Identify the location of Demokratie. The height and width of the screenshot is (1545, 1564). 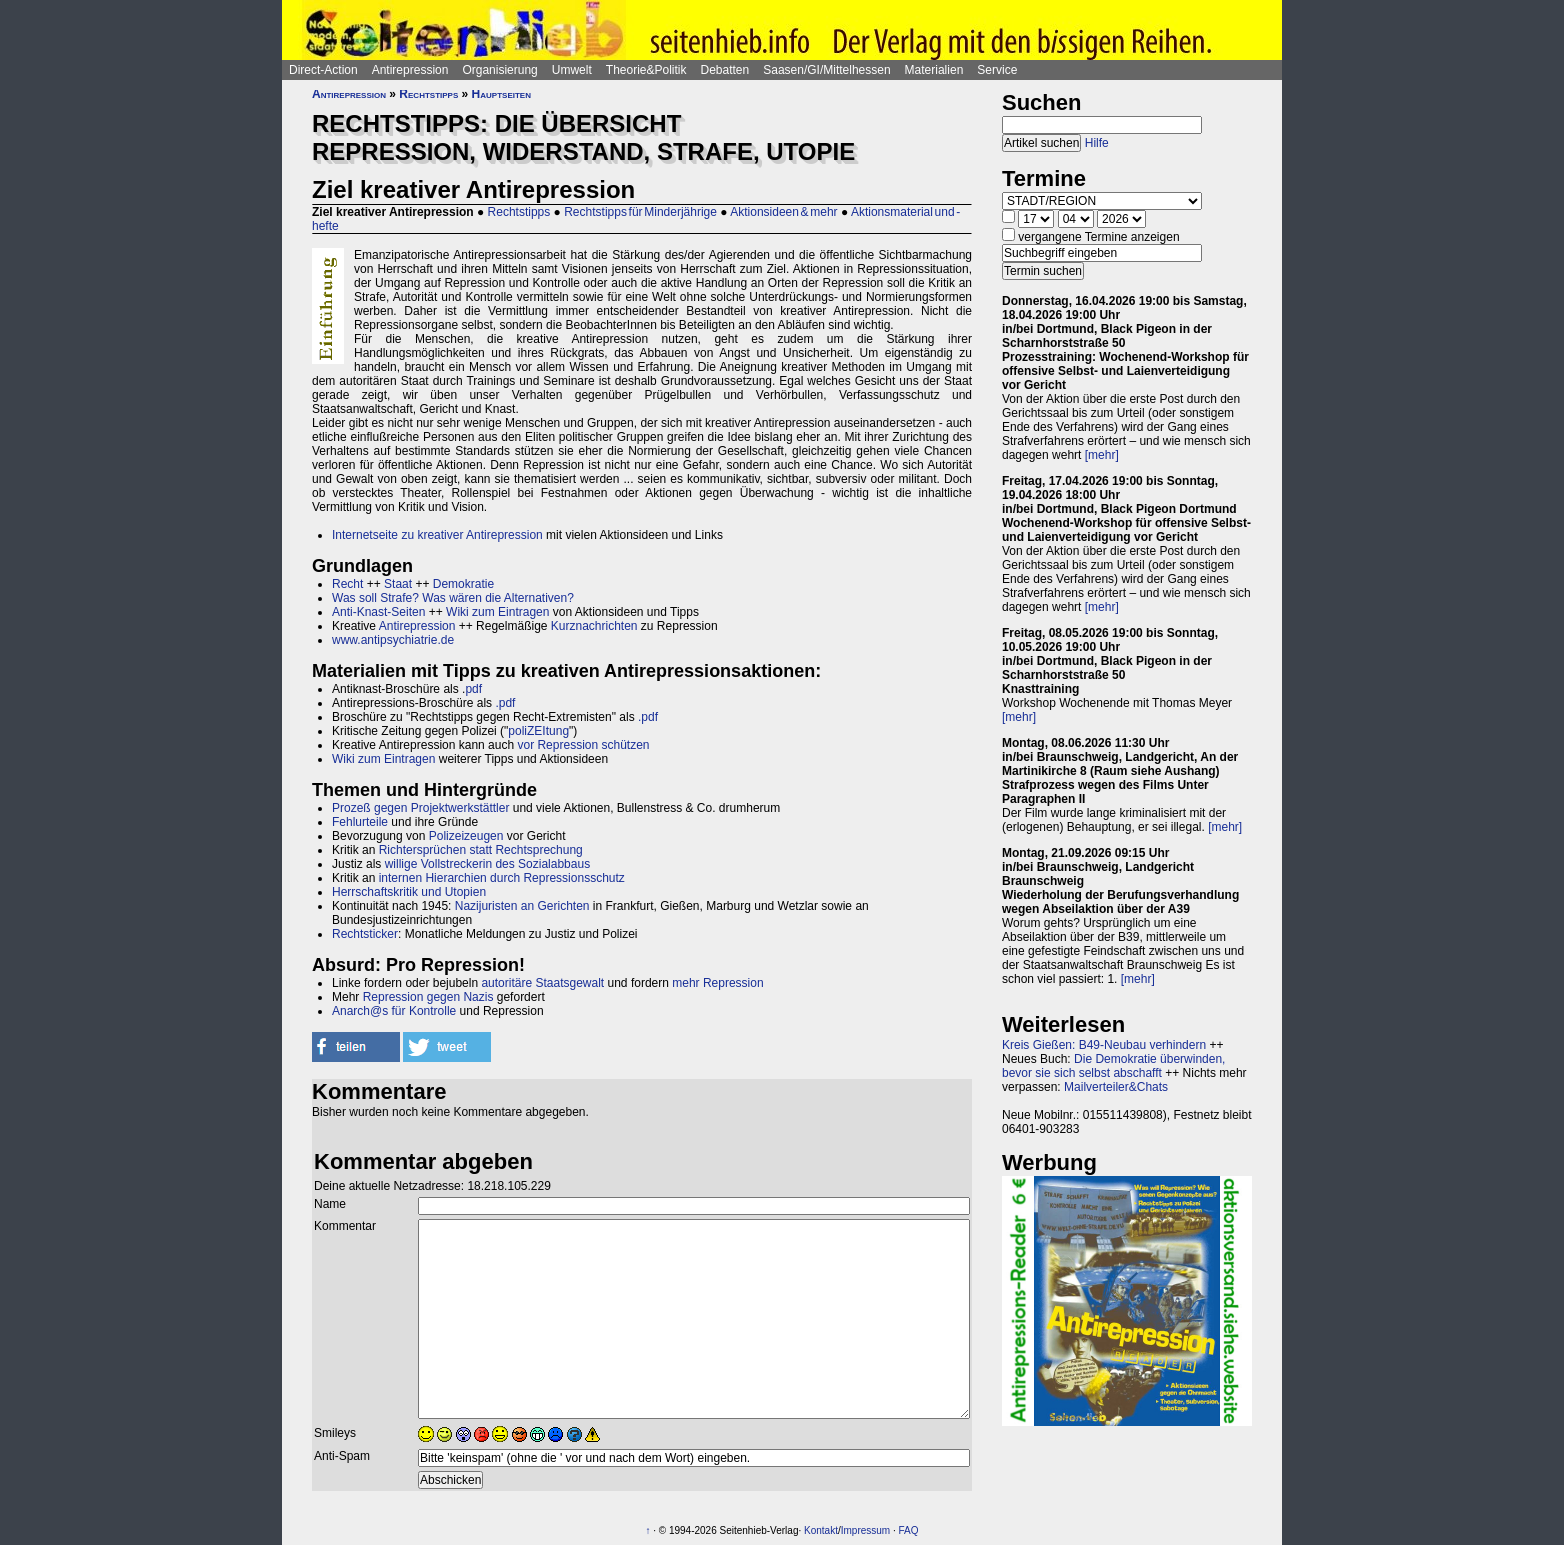
(463, 584).